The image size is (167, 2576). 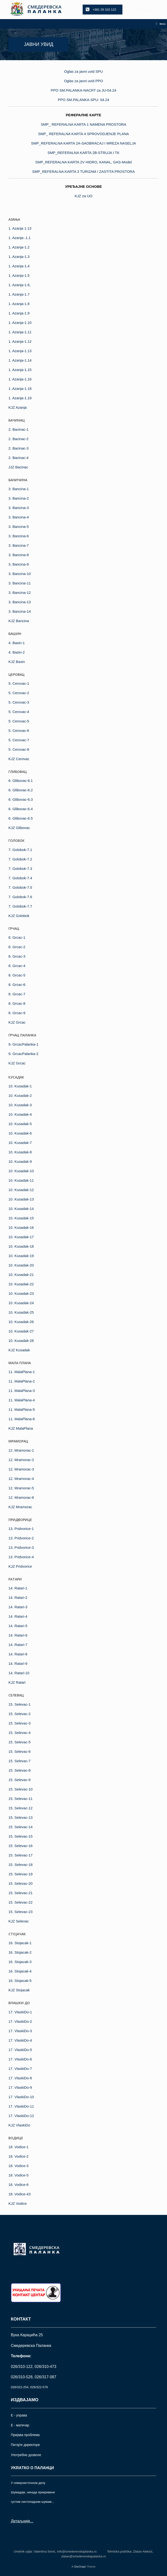 What do you see at coordinates (20, 1836) in the screenshot?
I see `15. Selevac-15` at bounding box center [20, 1836].